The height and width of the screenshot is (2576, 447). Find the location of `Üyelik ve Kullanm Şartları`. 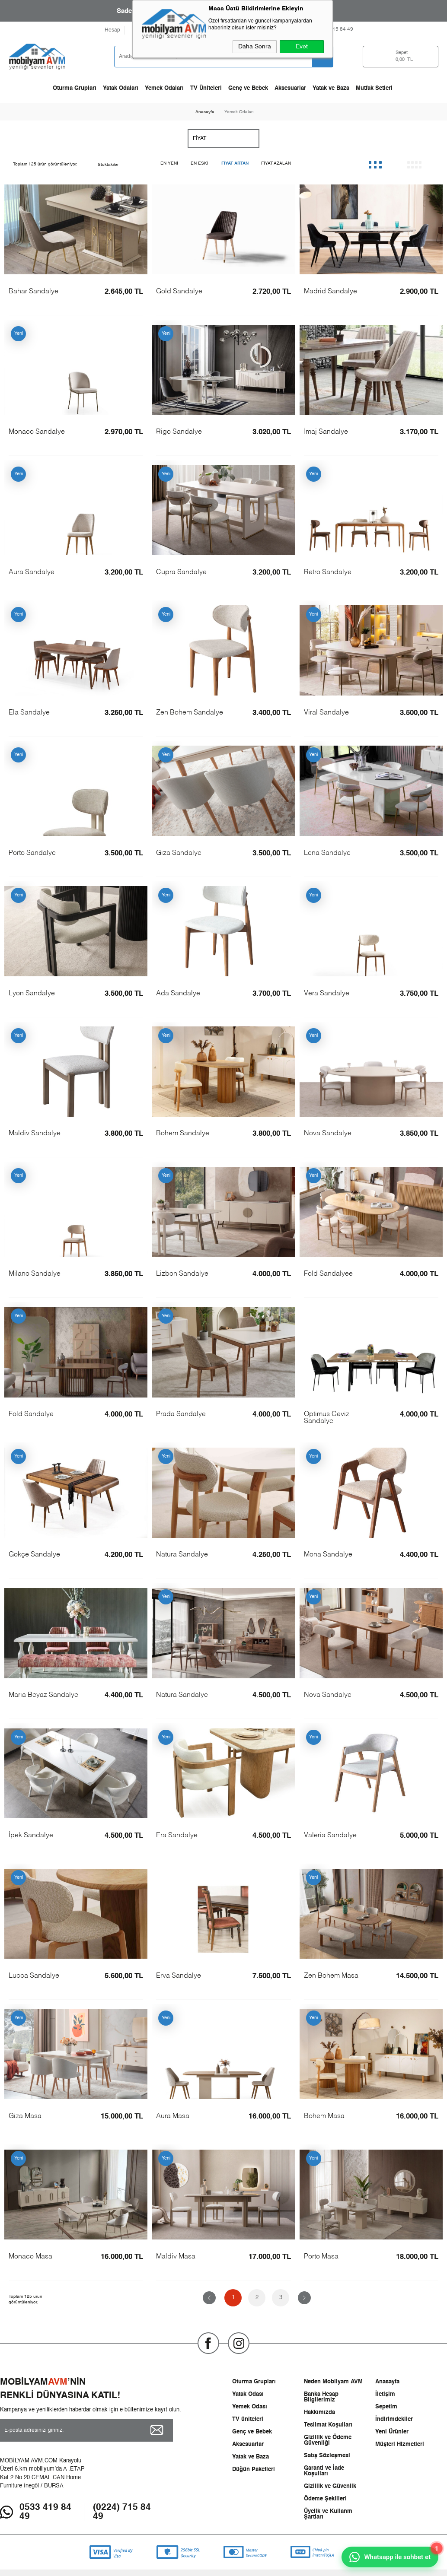

Üyelik ve Kullanm Şartları is located at coordinates (328, 2514).